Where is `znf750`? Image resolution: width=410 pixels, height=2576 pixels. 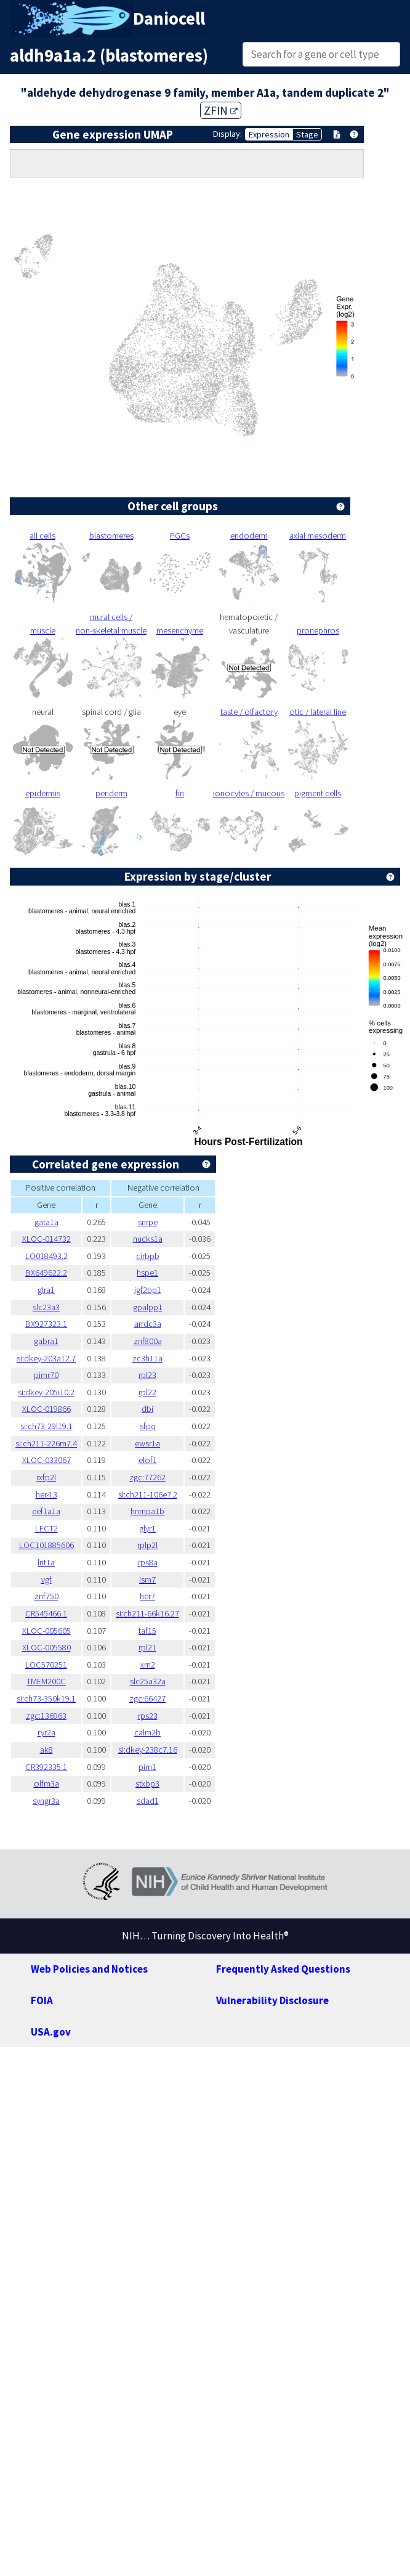
znf750 is located at coordinates (46, 1596).